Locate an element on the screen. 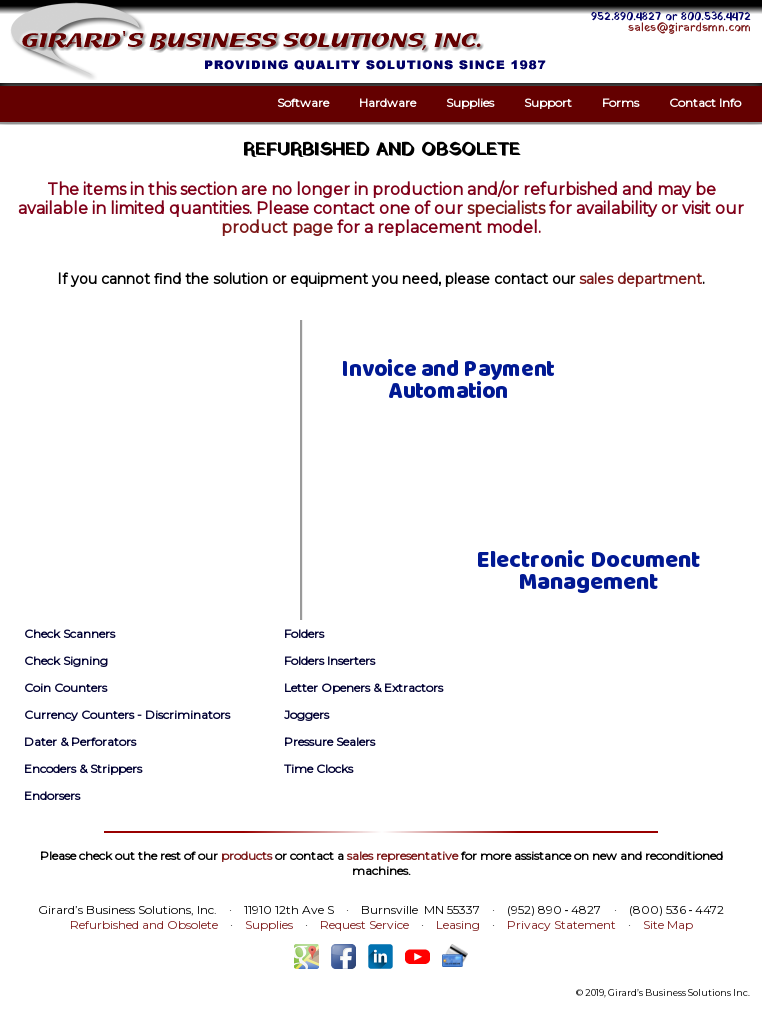 The width and height of the screenshot is (762, 1011). Time Clocks is located at coordinates (318, 768).